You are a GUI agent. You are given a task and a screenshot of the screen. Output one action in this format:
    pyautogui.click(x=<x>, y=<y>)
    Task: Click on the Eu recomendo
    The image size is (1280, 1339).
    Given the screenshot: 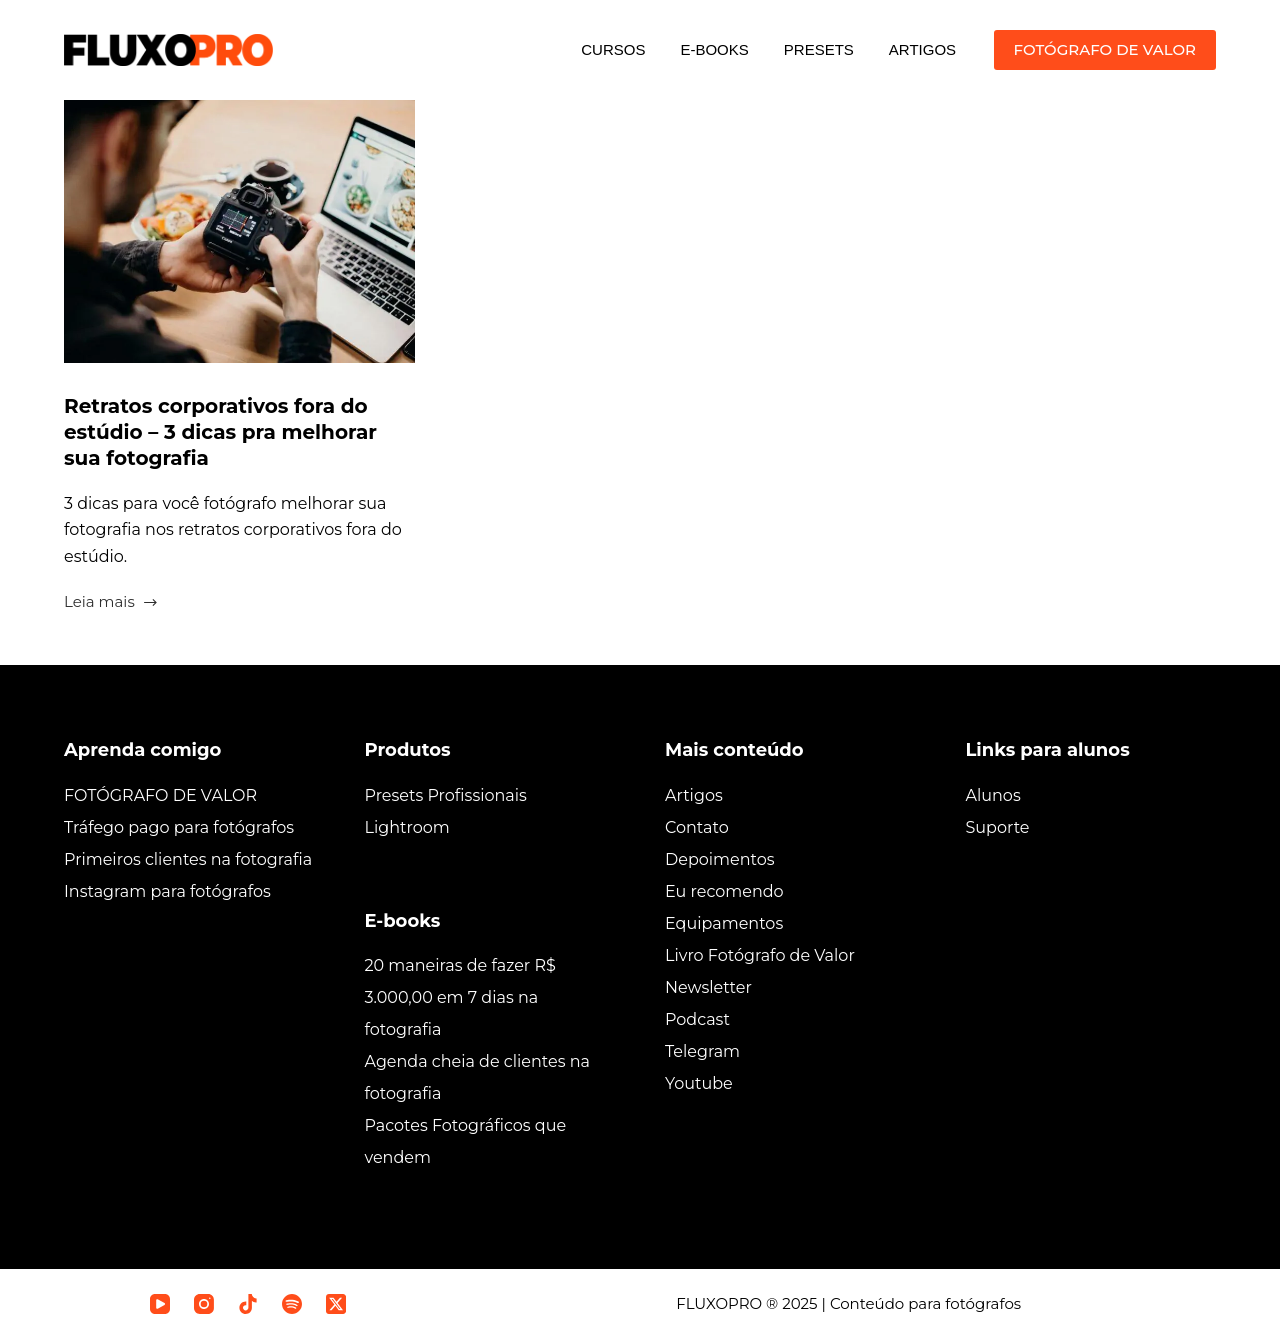 What is the action you would take?
    pyautogui.click(x=724, y=891)
    